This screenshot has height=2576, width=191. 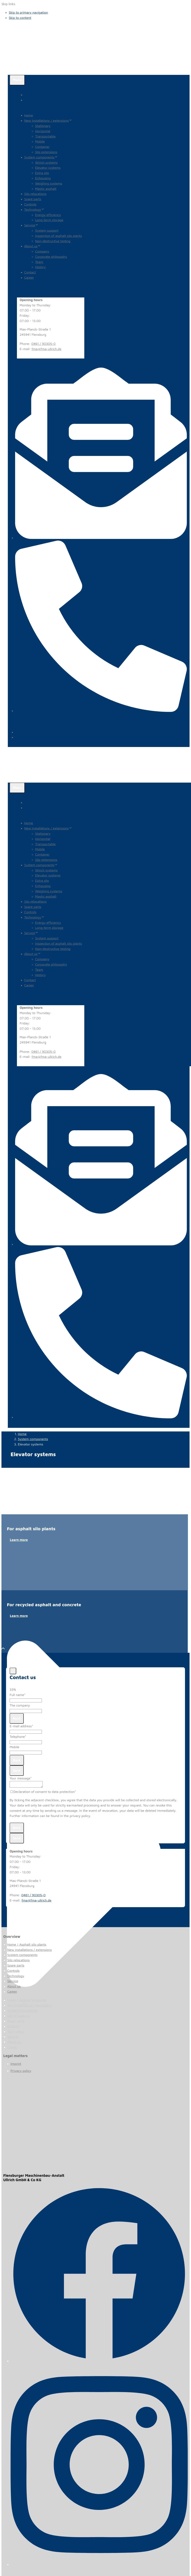 I want to click on Mobile, so click(x=40, y=141).